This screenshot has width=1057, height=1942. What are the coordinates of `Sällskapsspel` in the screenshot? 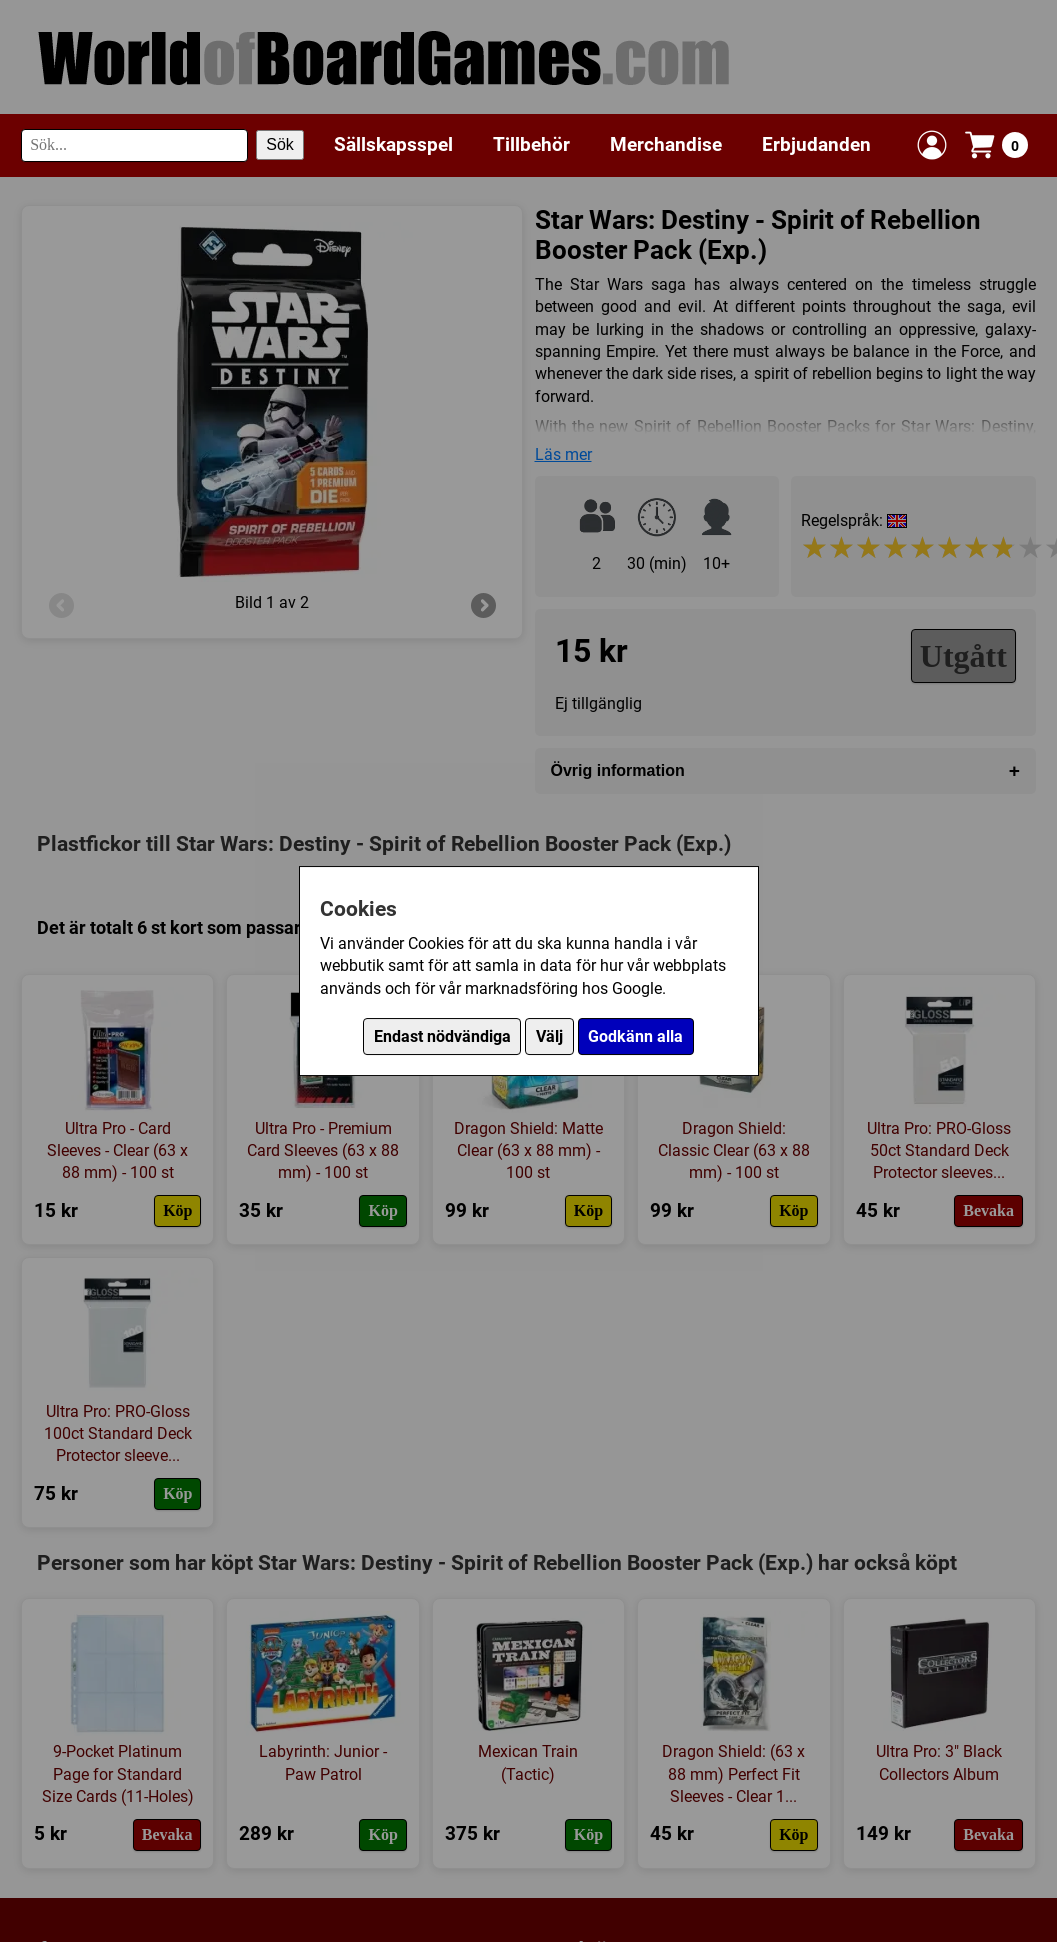 It's located at (393, 144).